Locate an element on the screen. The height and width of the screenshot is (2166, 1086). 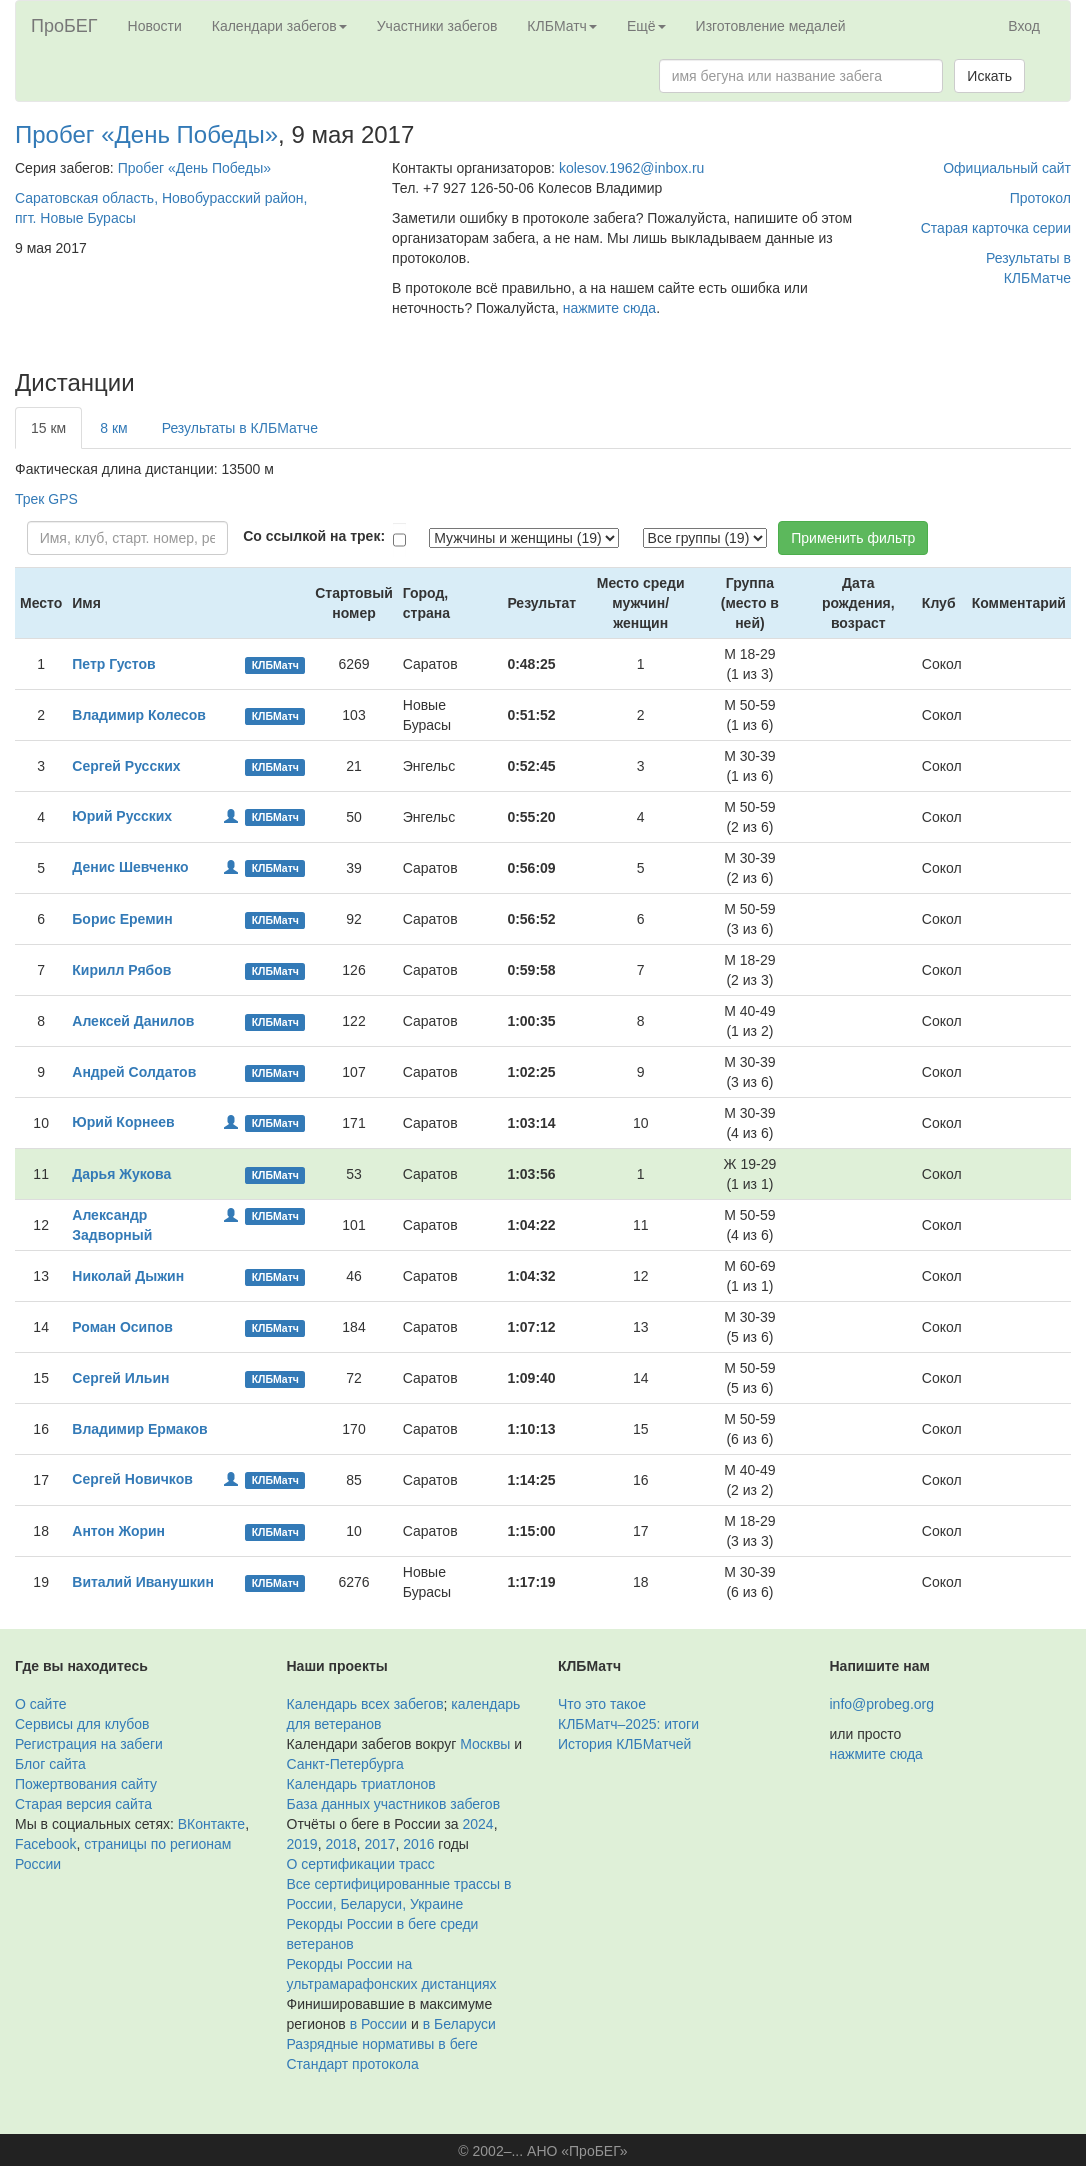
Календари забегов [button] is located at coordinates (279, 26).